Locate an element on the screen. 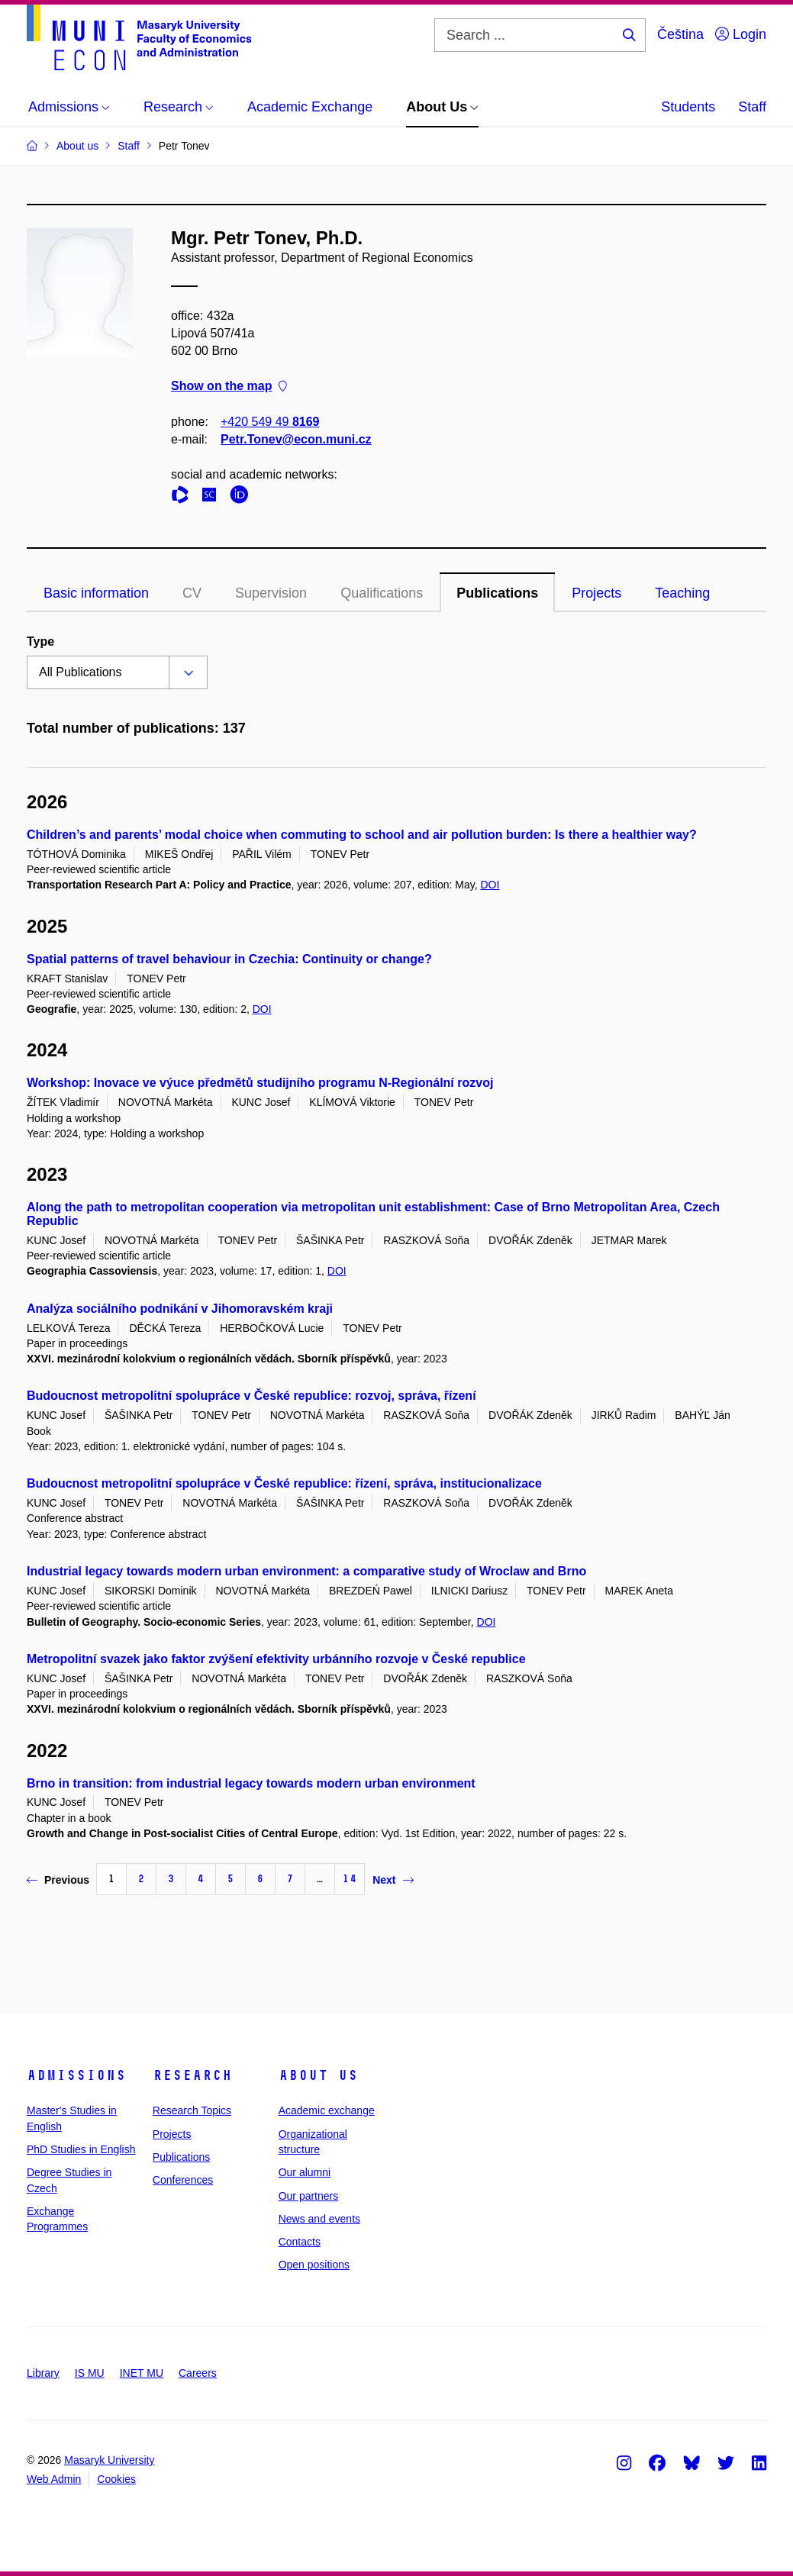 The height and width of the screenshot is (2576, 793). Qualifications is located at coordinates (381, 593).